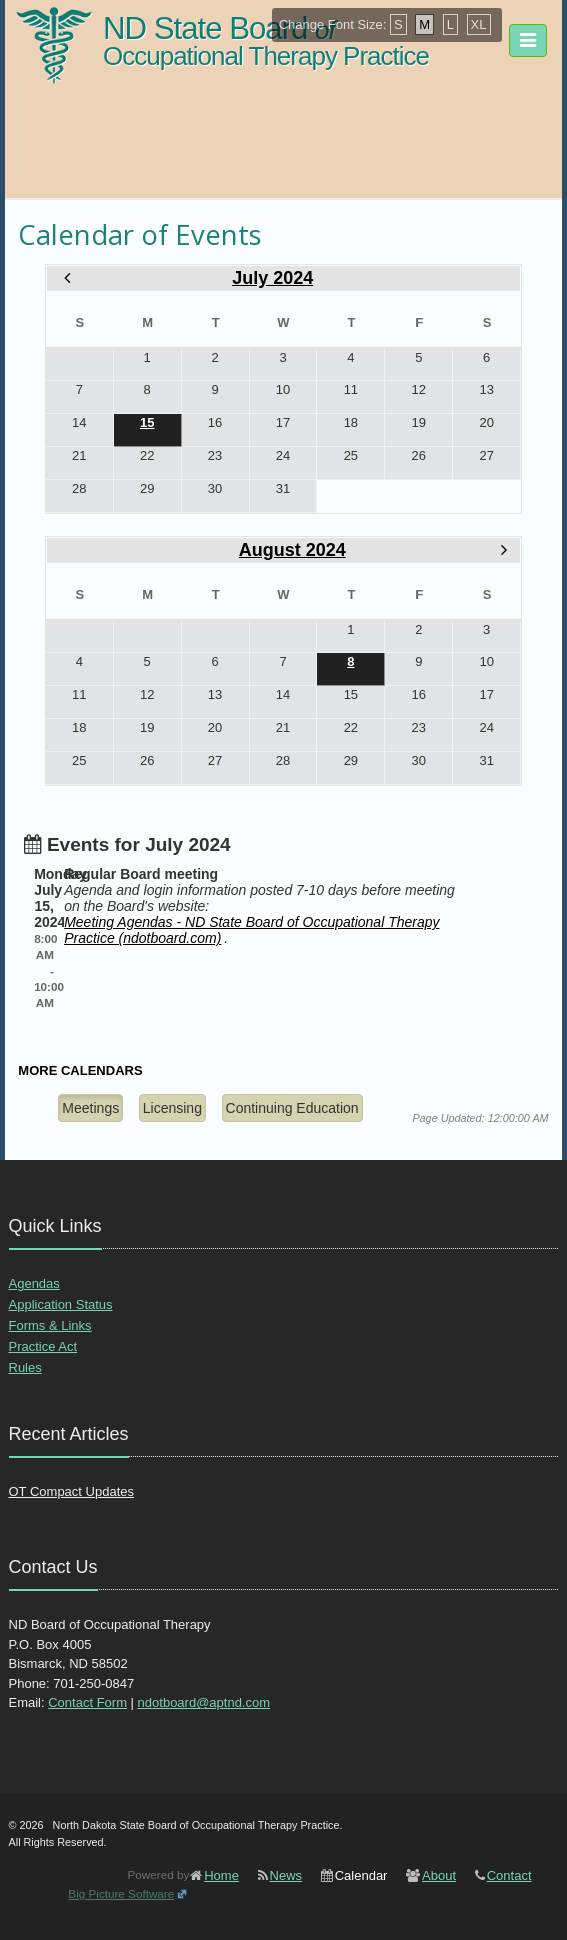 The image size is (567, 1940). Describe the element at coordinates (204, 1702) in the screenshot. I see `ndotboard@aptnd.com` at that location.